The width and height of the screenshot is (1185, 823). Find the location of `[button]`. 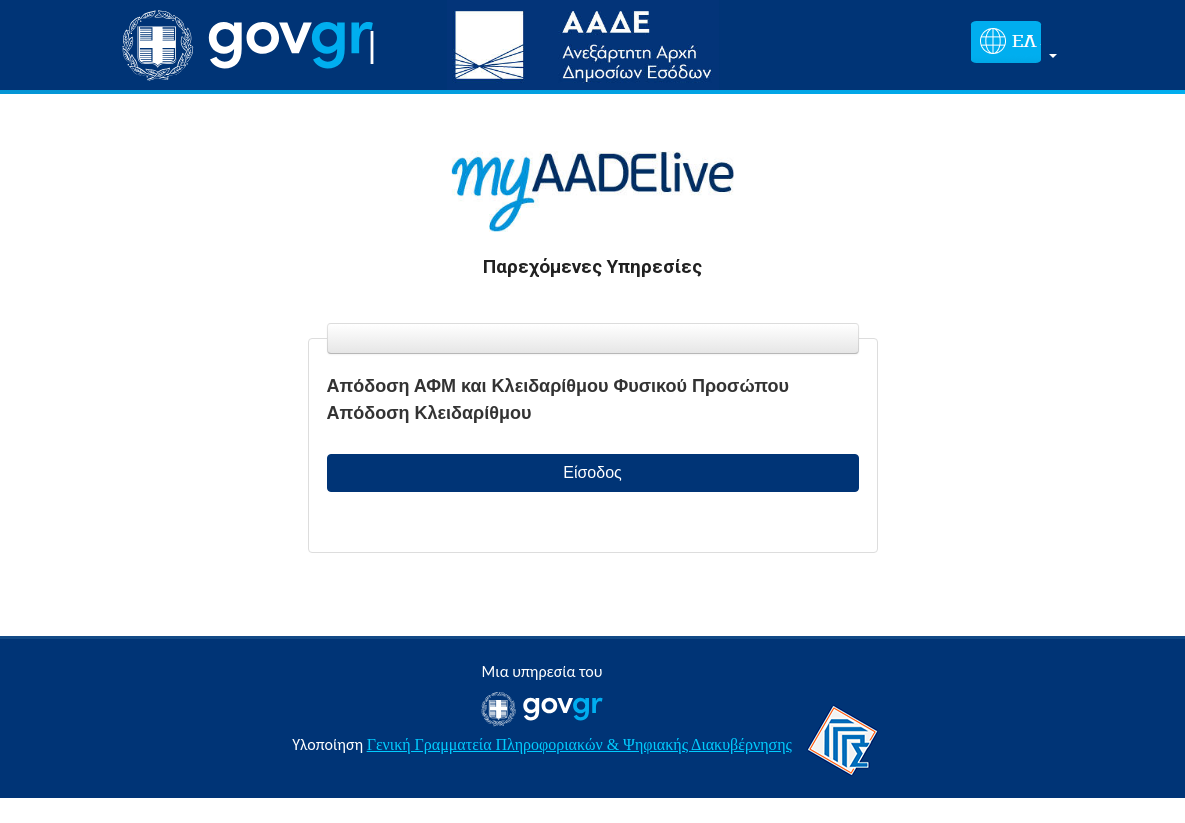

[button] is located at coordinates (1010, 45).